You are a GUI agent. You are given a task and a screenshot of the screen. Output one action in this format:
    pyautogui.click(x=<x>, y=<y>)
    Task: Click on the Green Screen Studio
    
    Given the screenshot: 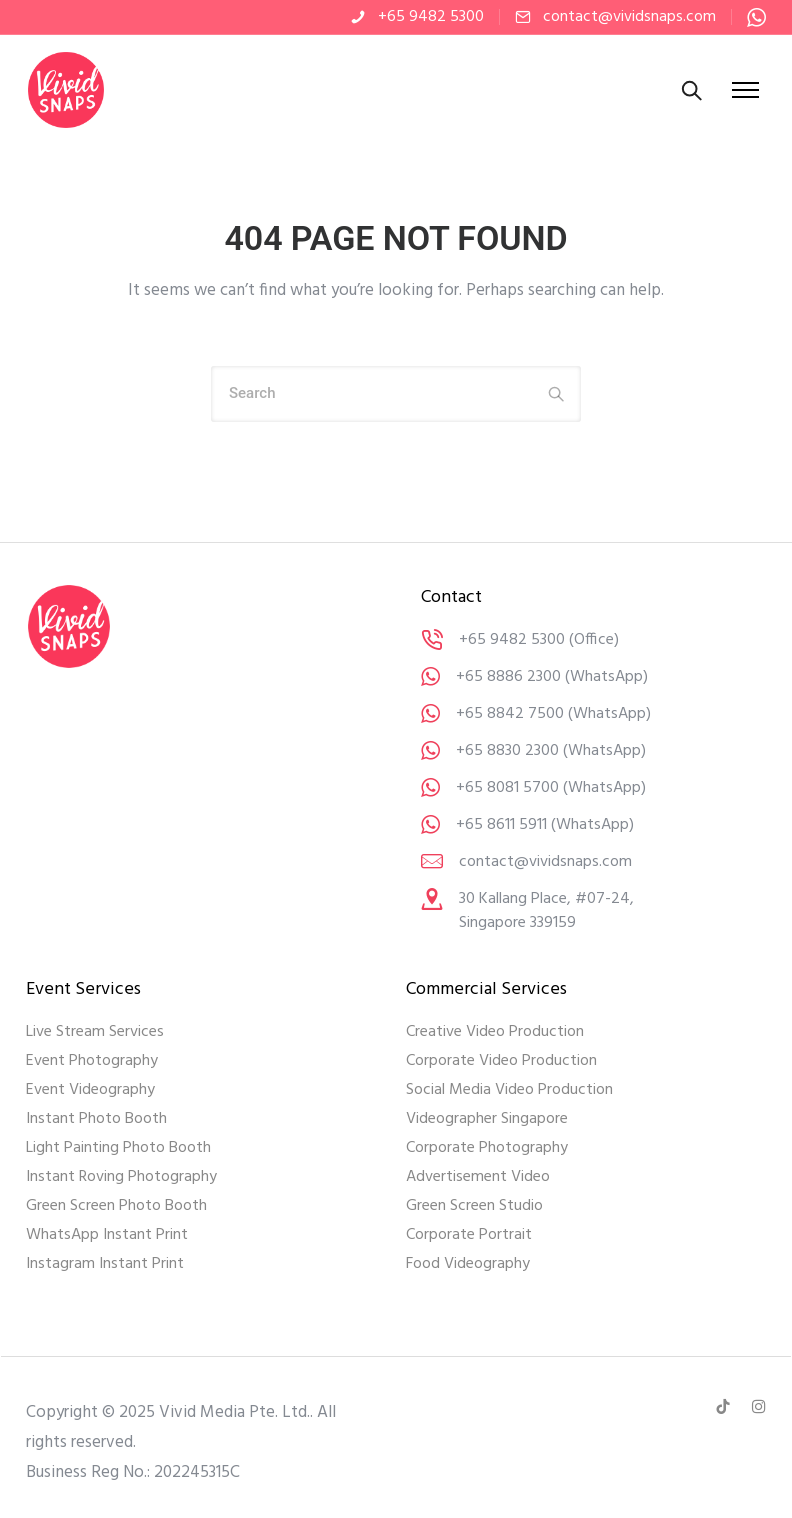 What is the action you would take?
    pyautogui.click(x=474, y=1206)
    